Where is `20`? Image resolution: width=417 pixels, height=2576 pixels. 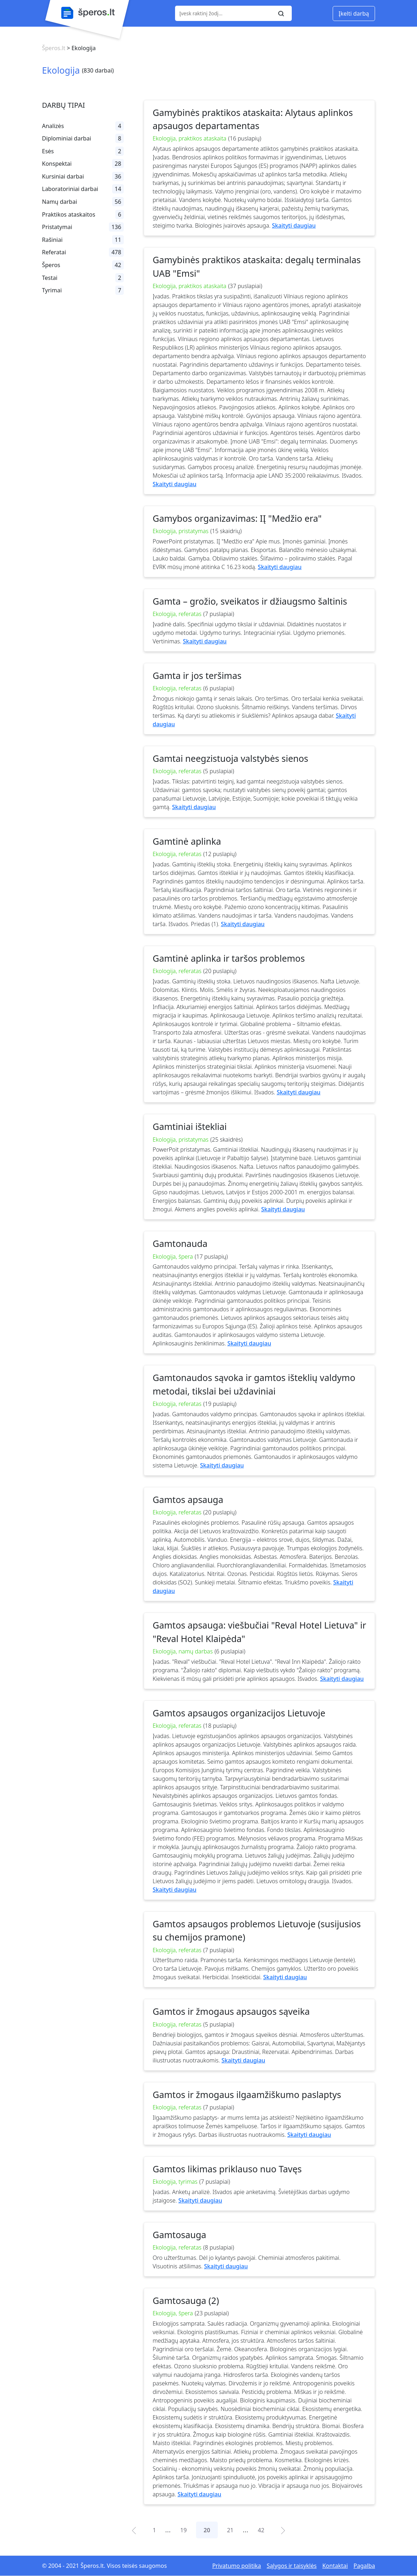
20 is located at coordinates (207, 2530).